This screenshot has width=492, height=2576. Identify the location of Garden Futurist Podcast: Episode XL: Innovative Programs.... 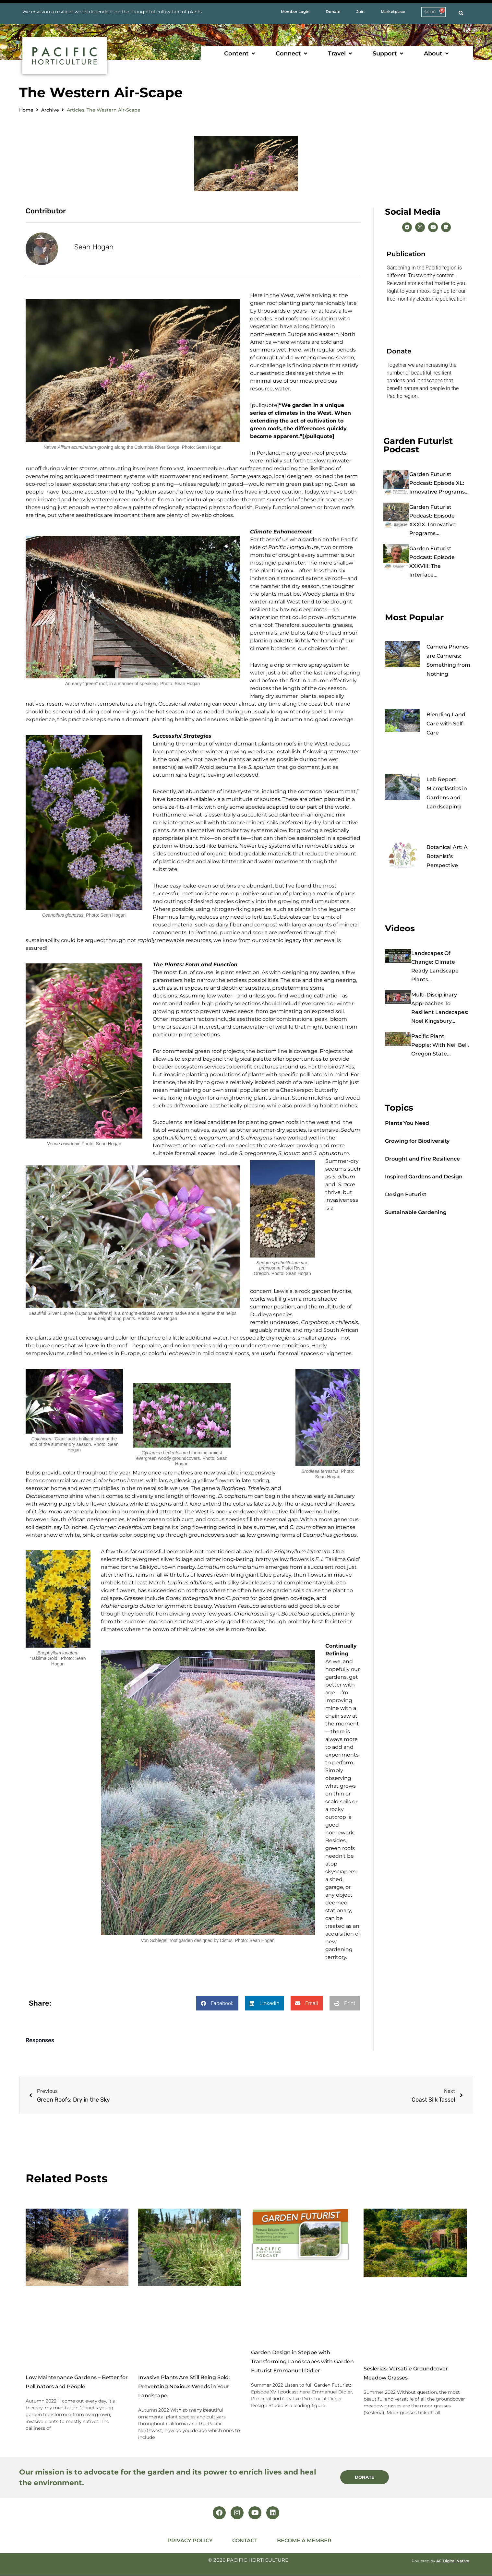
(439, 483).